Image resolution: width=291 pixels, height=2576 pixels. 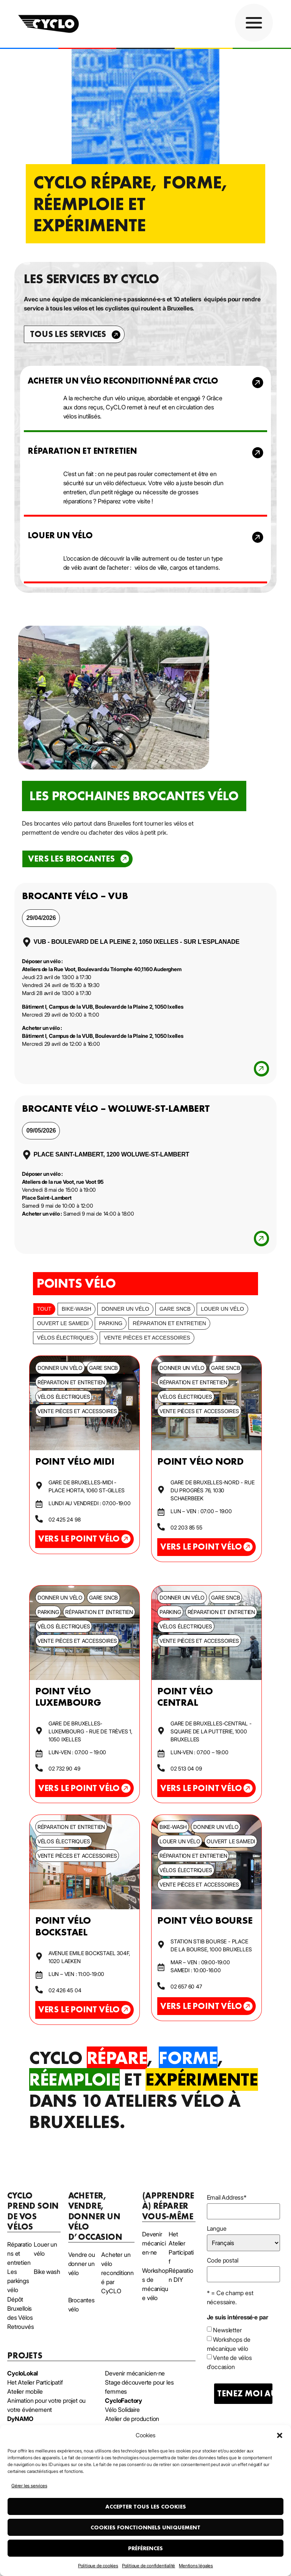 I want to click on Parking, so click(x=110, y=1323).